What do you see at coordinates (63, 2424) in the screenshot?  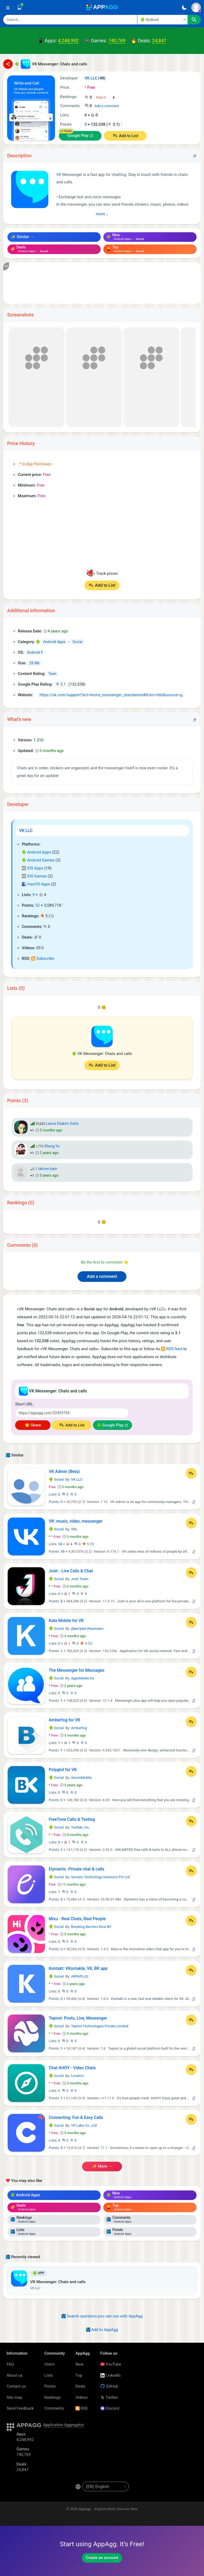 I see `Application Aggregator` at bounding box center [63, 2424].